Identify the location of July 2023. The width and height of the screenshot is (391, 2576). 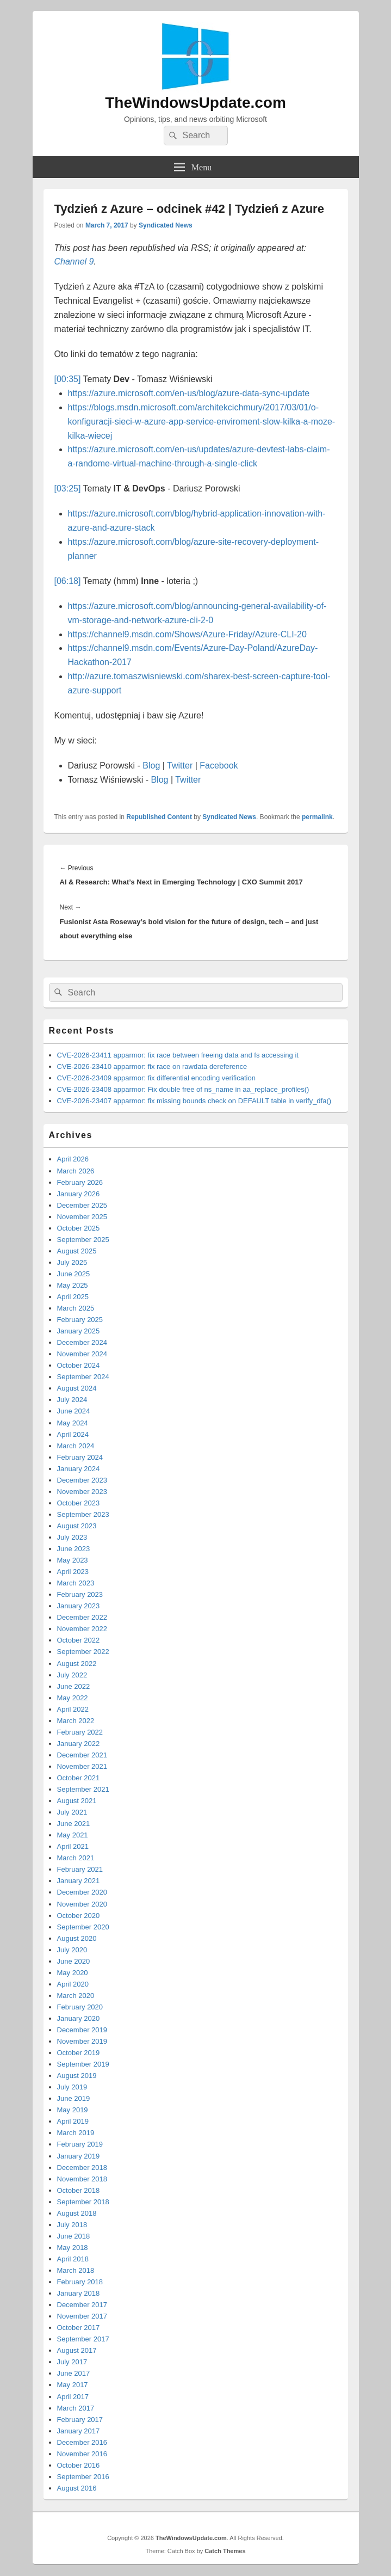
(72, 1537).